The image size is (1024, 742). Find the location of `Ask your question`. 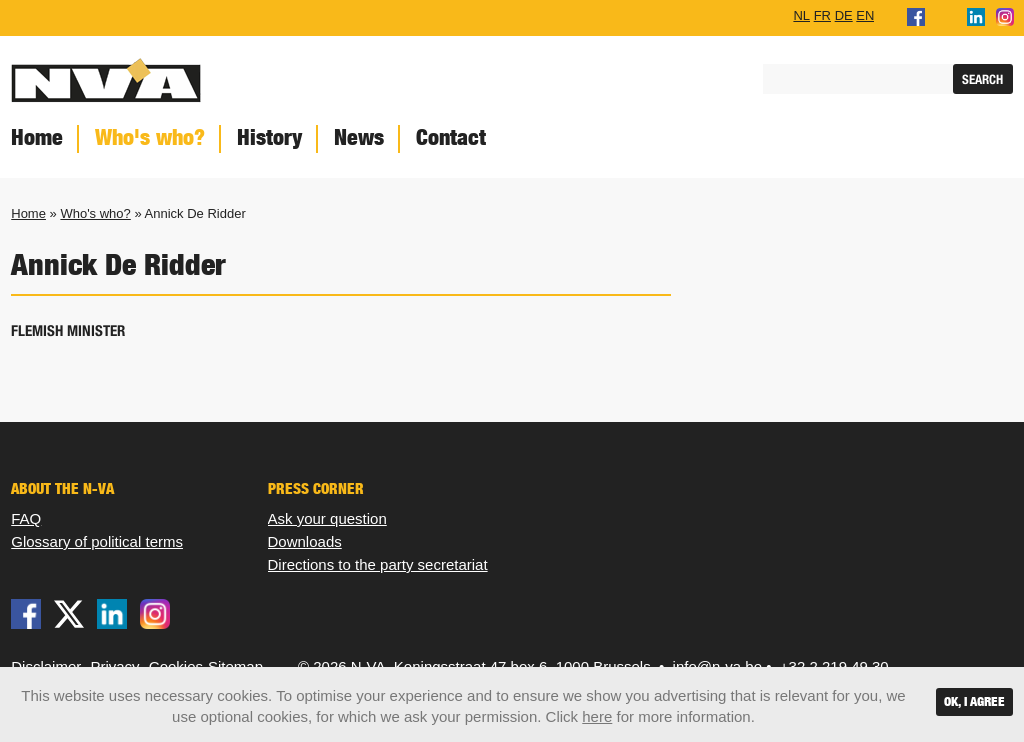

Ask your question is located at coordinates (327, 518).